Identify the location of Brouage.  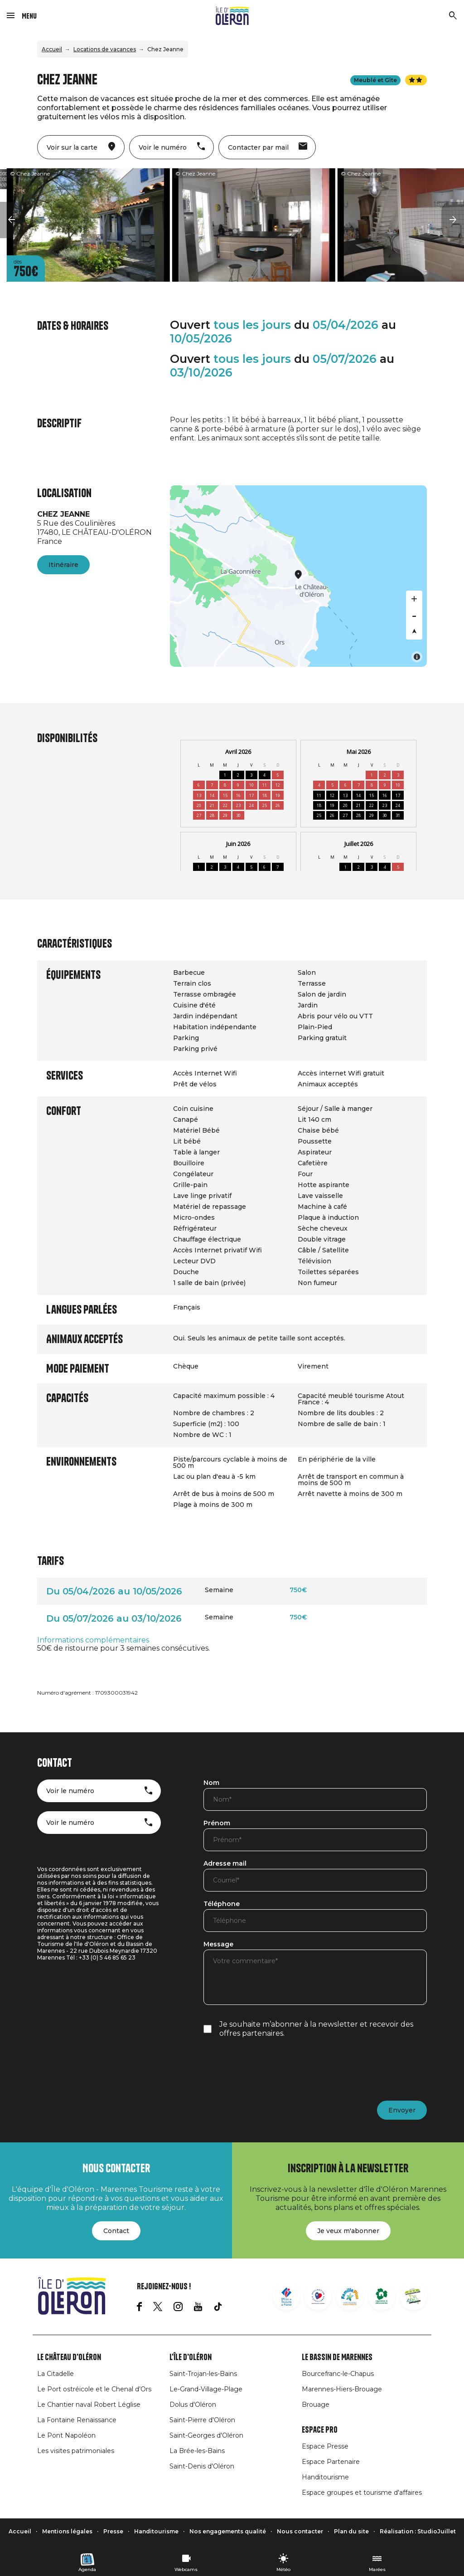
(315, 2404).